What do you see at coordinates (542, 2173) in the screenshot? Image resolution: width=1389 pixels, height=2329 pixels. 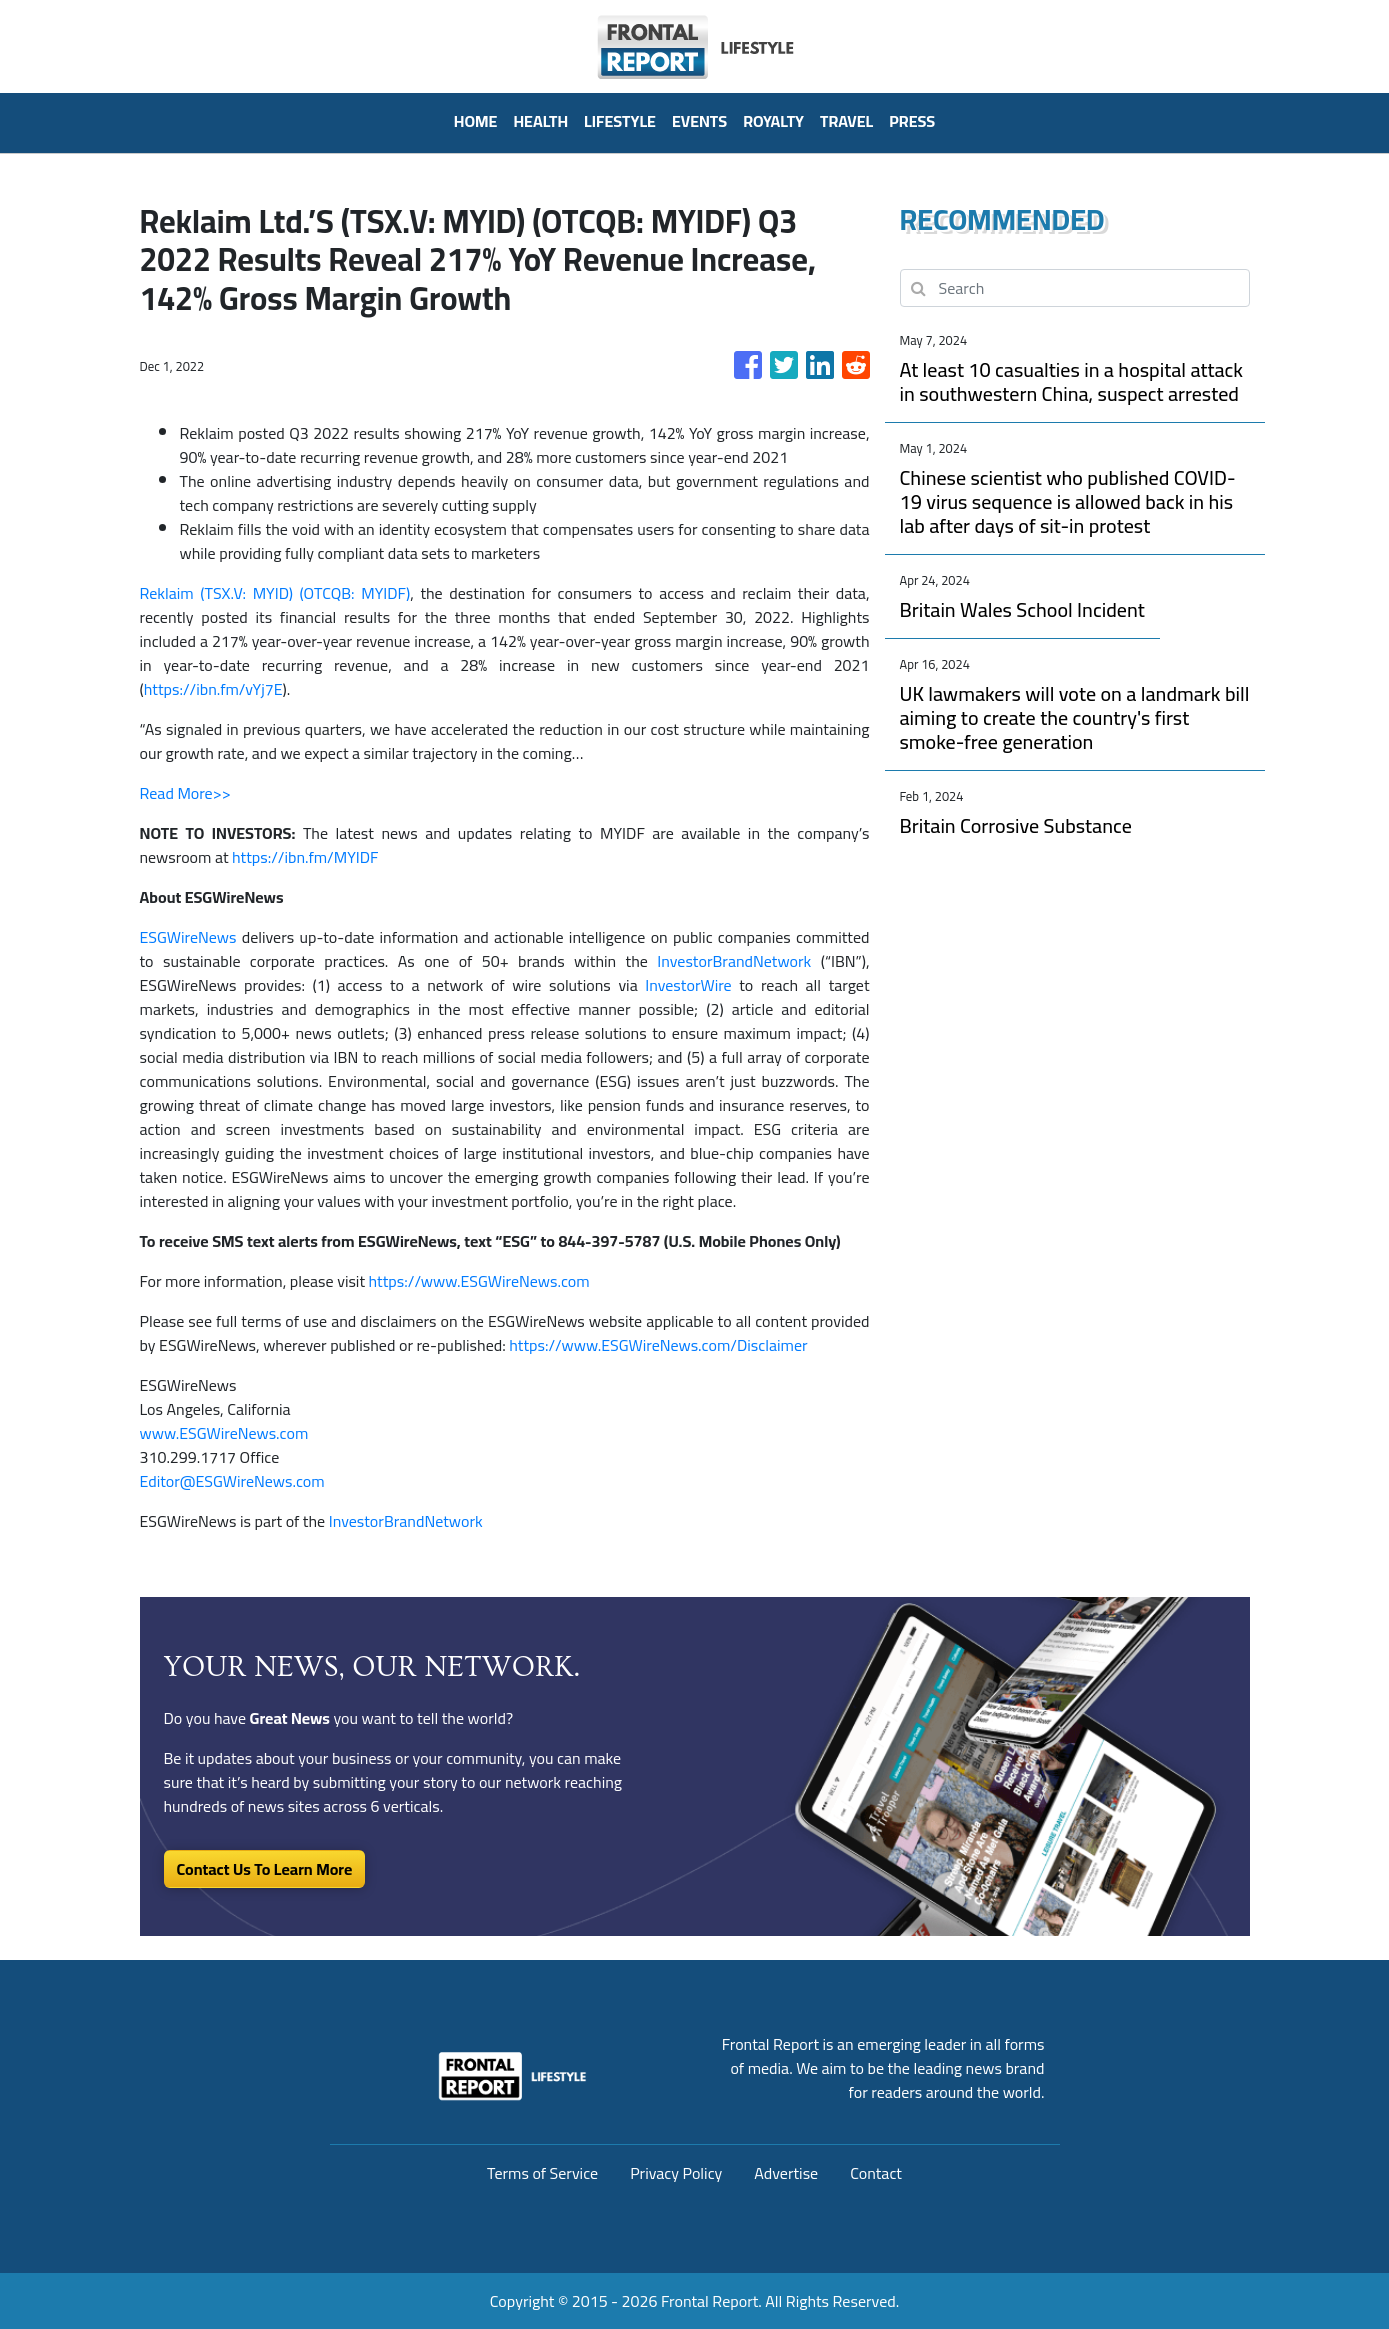 I see `Terms of Service` at bounding box center [542, 2173].